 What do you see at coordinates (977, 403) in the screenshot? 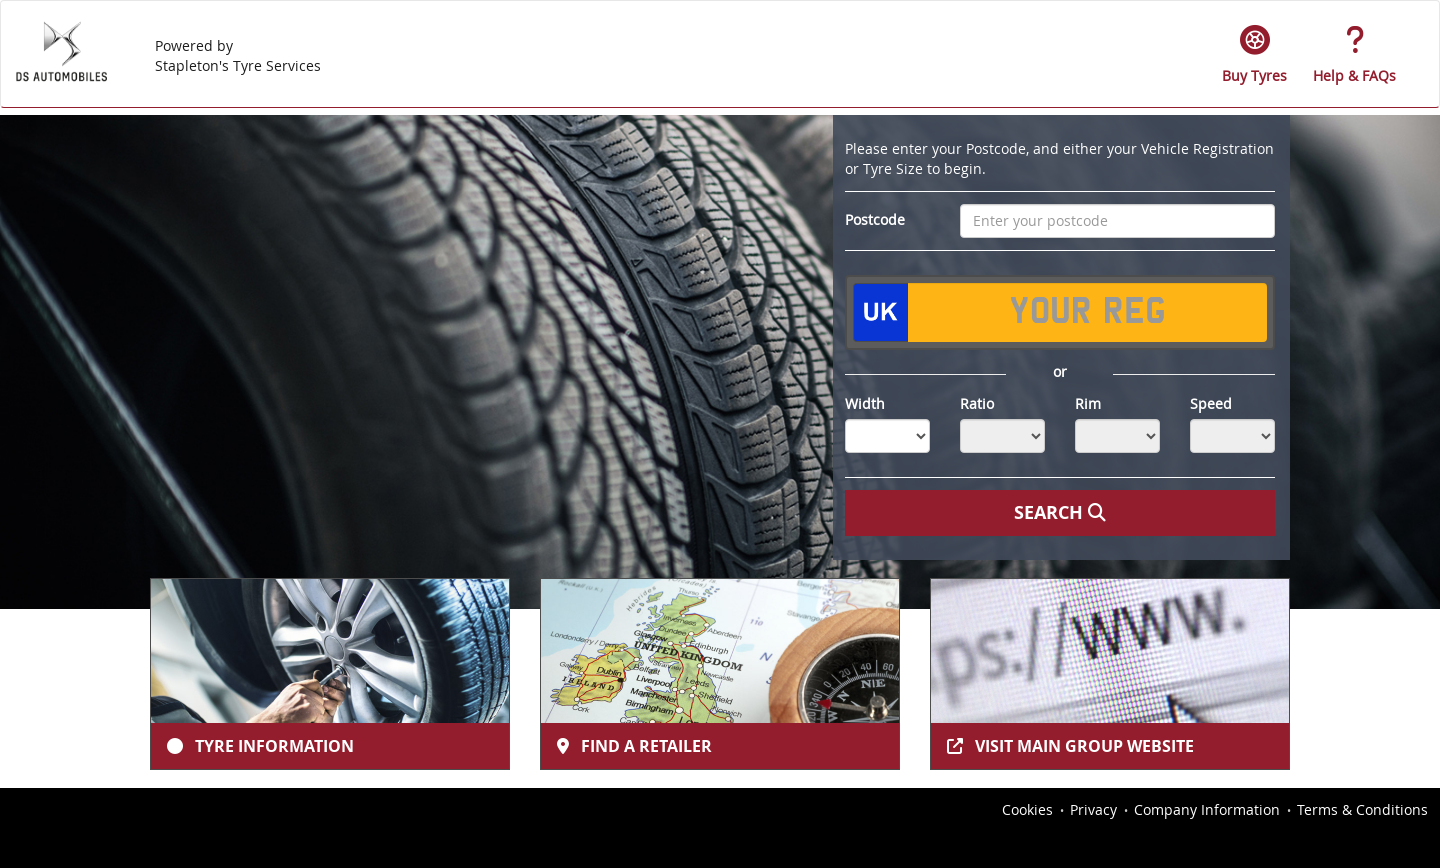
I see `Ratio` at bounding box center [977, 403].